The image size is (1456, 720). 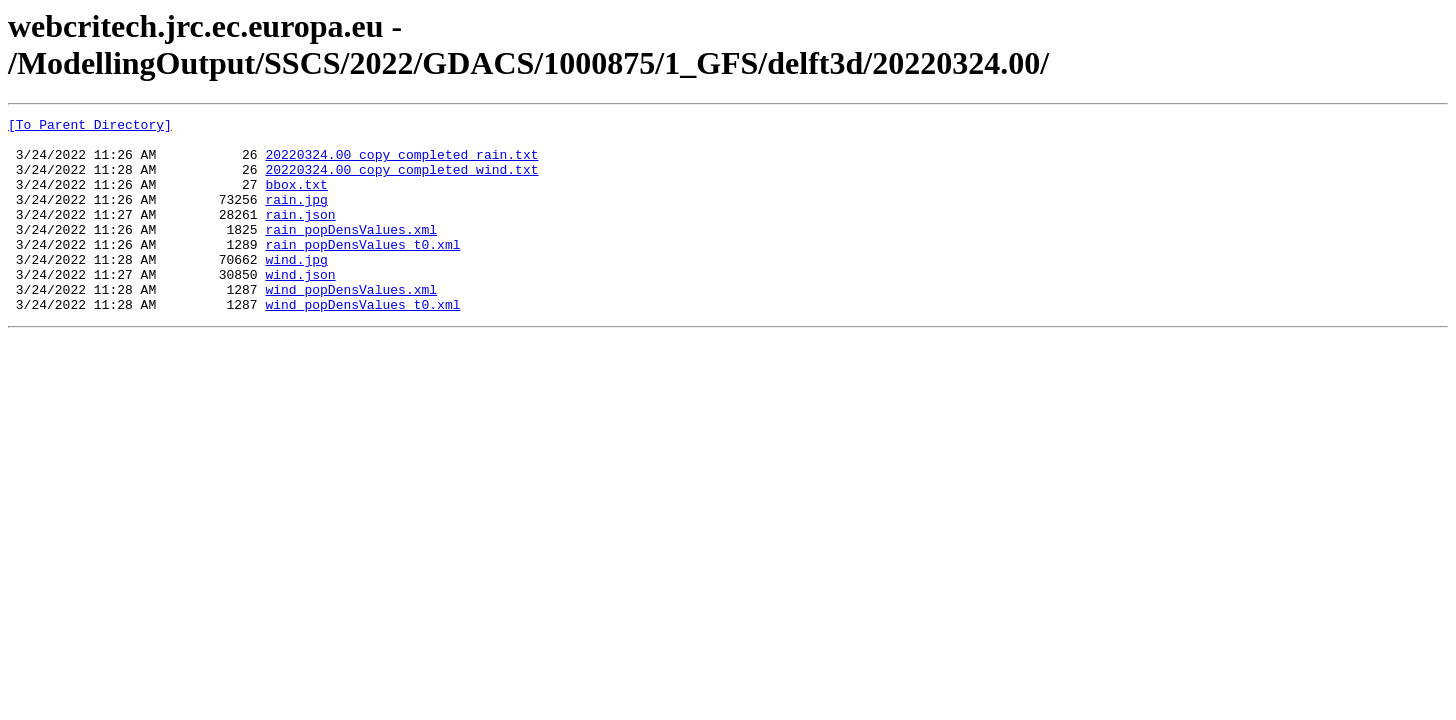 What do you see at coordinates (300, 307) in the screenshot?
I see `wind.json` at bounding box center [300, 307].